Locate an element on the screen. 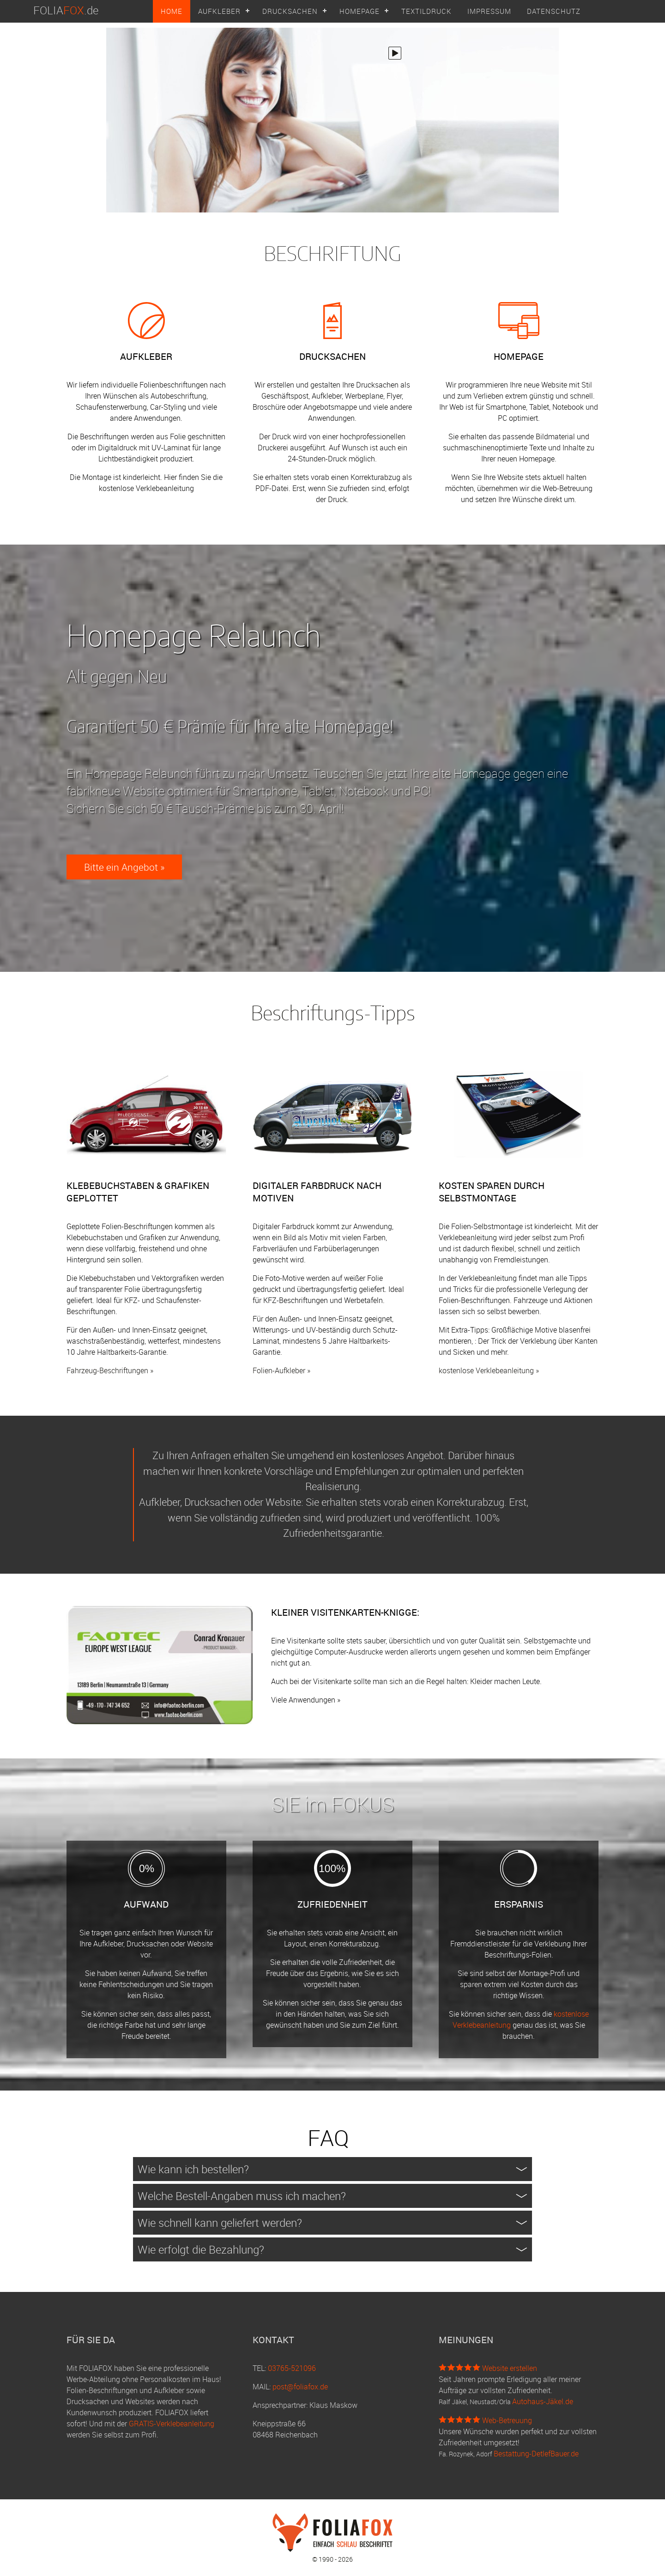 This screenshot has width=665, height=2576. kostenlose Verklebeanleitung » is located at coordinates (489, 1370).